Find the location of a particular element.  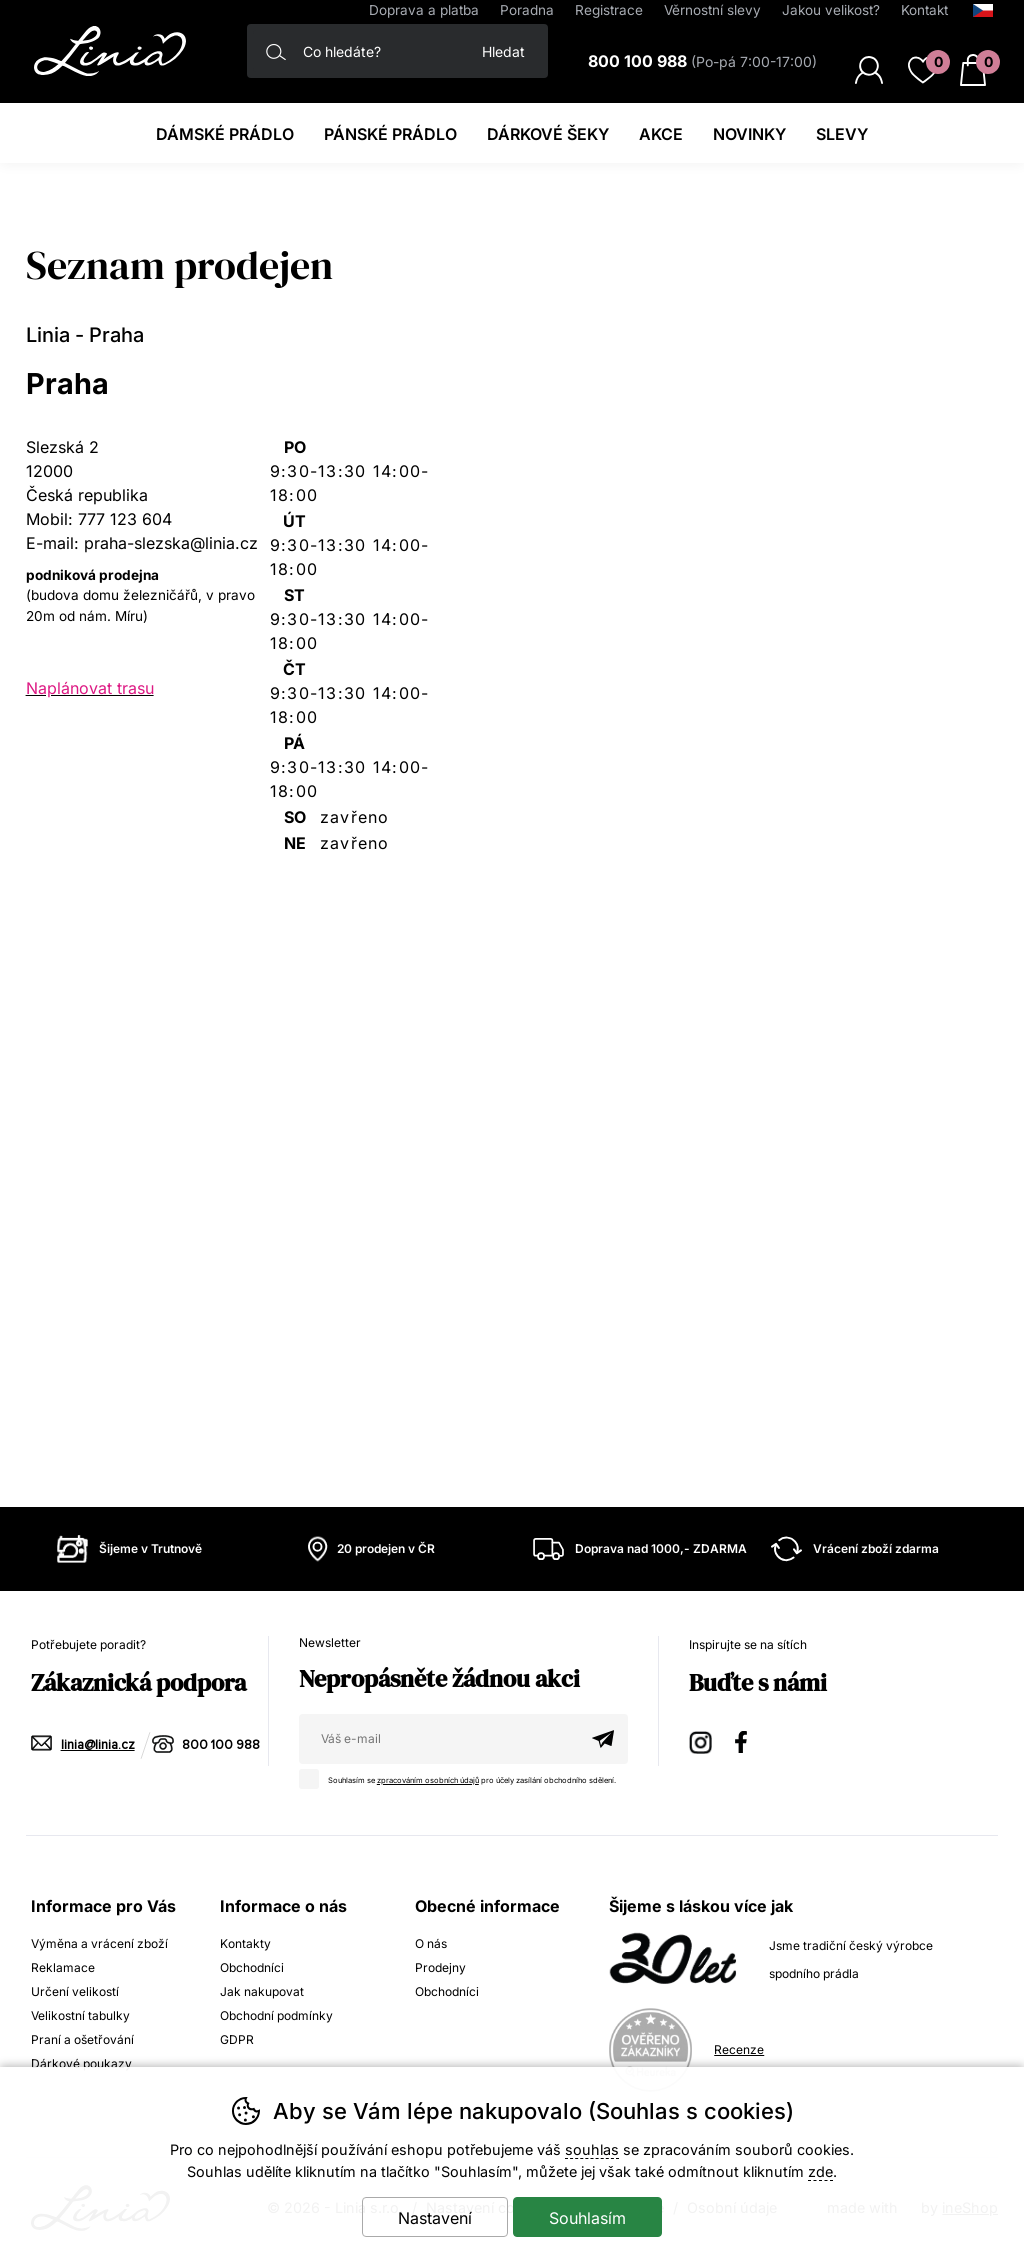

Souhlasím se pro účely zasílání obchodního sdělení. is located at coordinates (462, 1777).